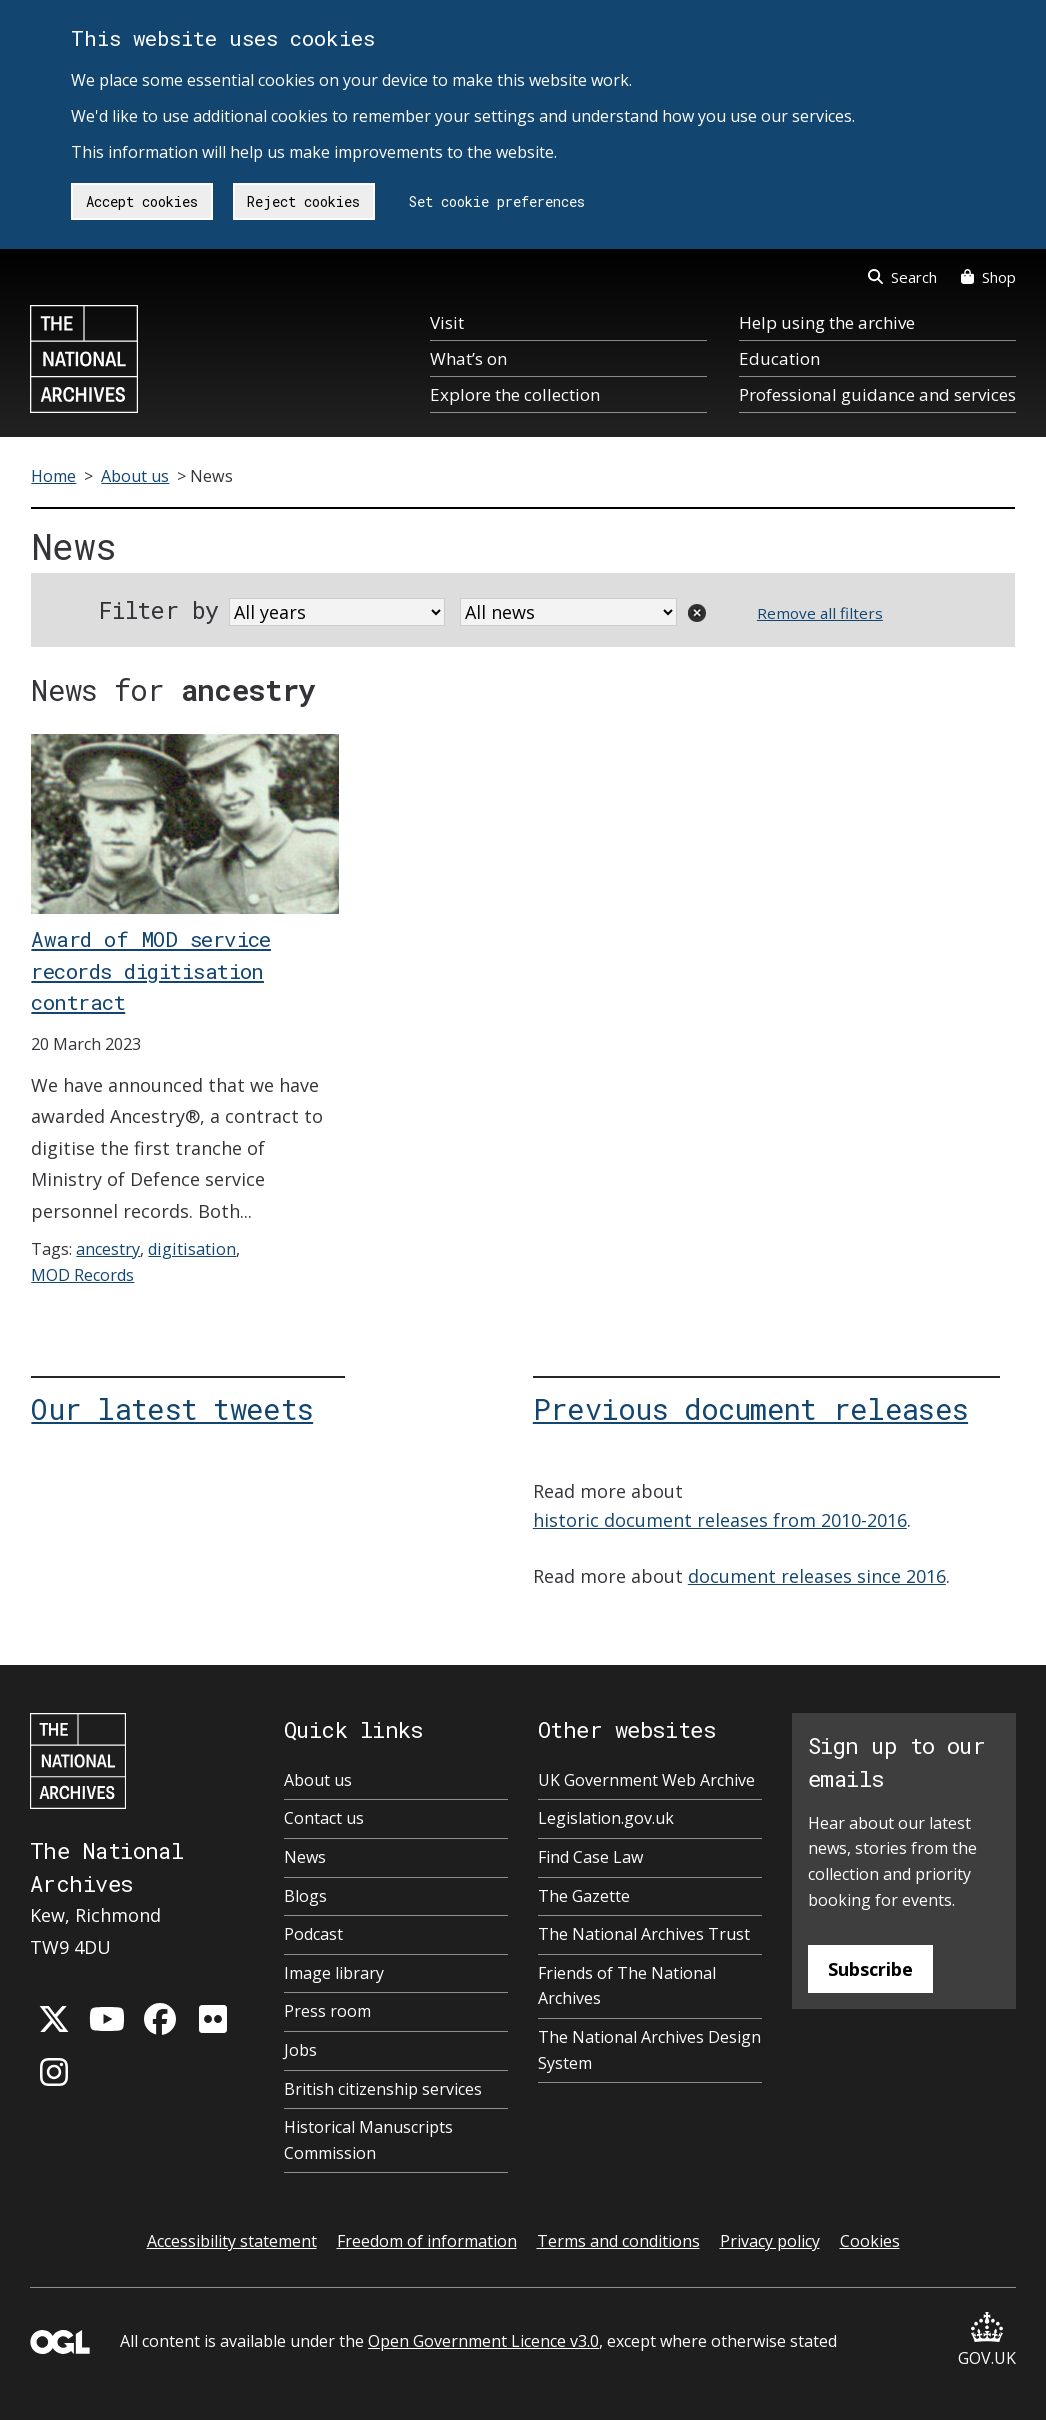 The height and width of the screenshot is (2420, 1046). I want to click on Search, so click(902, 277).